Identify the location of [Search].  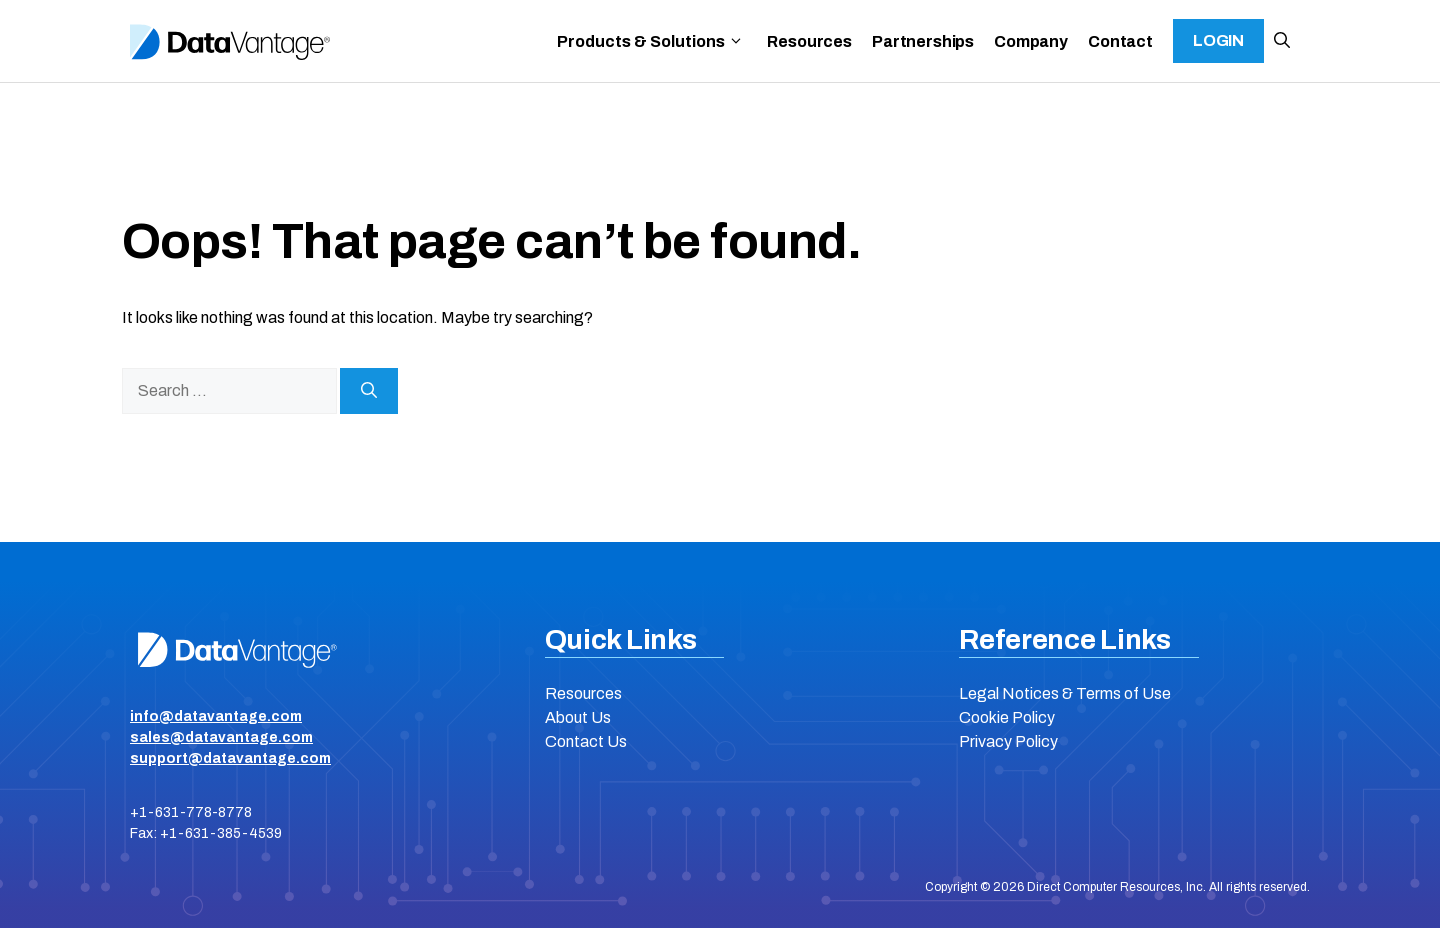
(369, 391).